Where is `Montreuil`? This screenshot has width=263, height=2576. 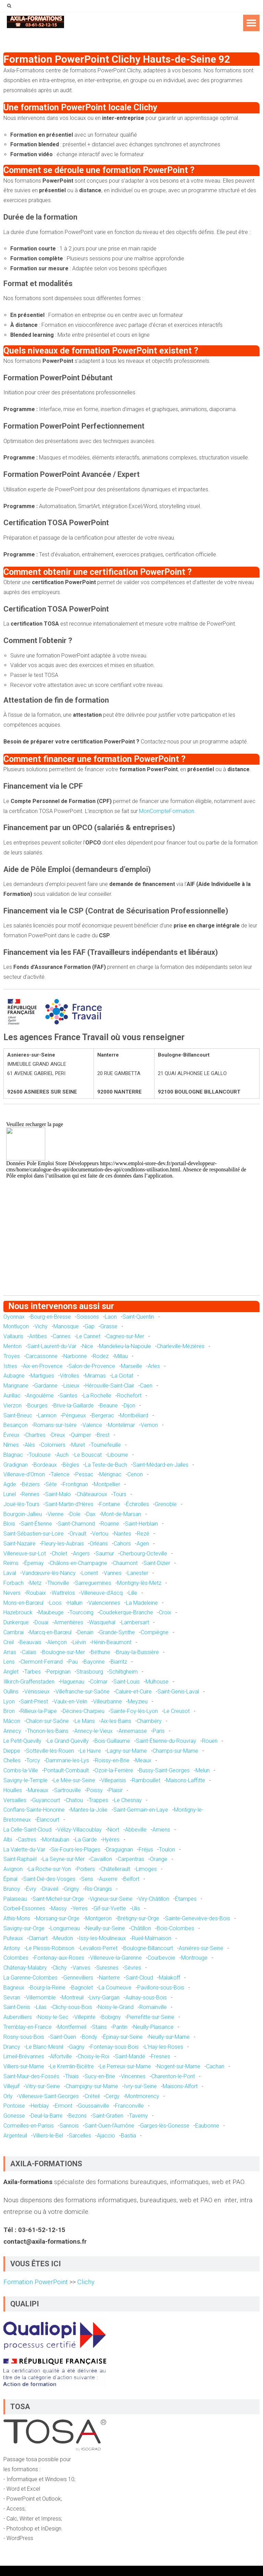
Montreuil is located at coordinates (73, 1997).